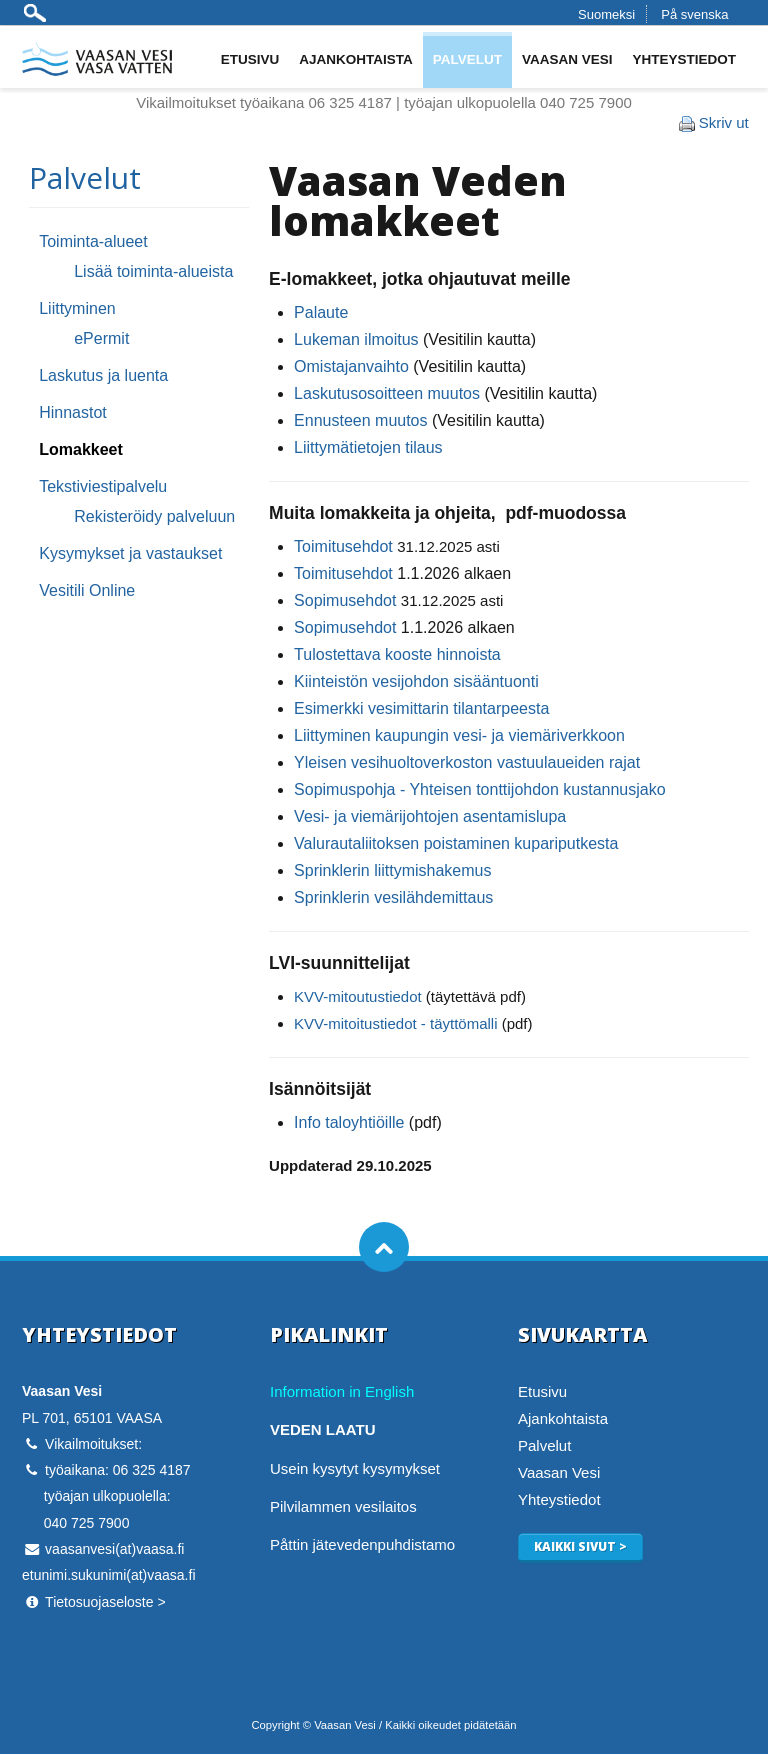  I want to click on Kiinteistön vesijohdon sisääntuonti, so click(416, 681).